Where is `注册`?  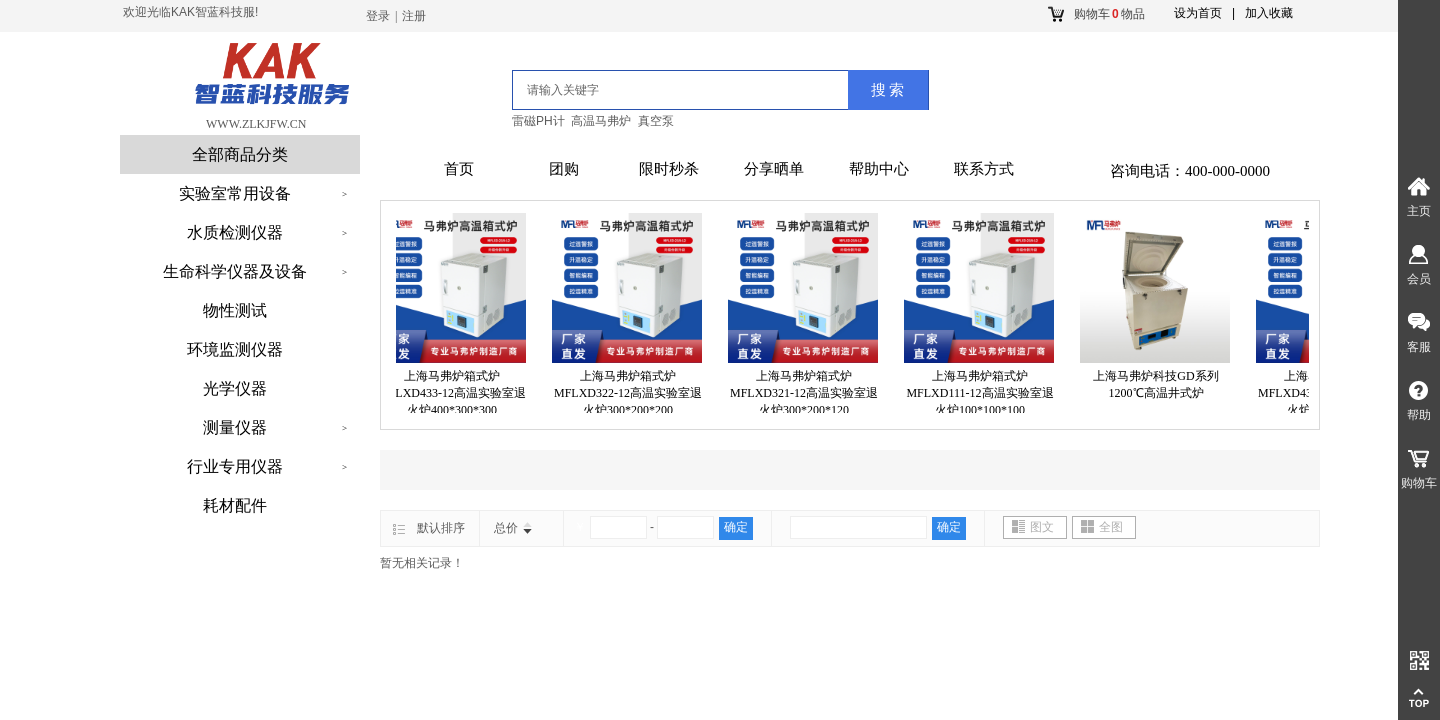 注册 is located at coordinates (414, 16).